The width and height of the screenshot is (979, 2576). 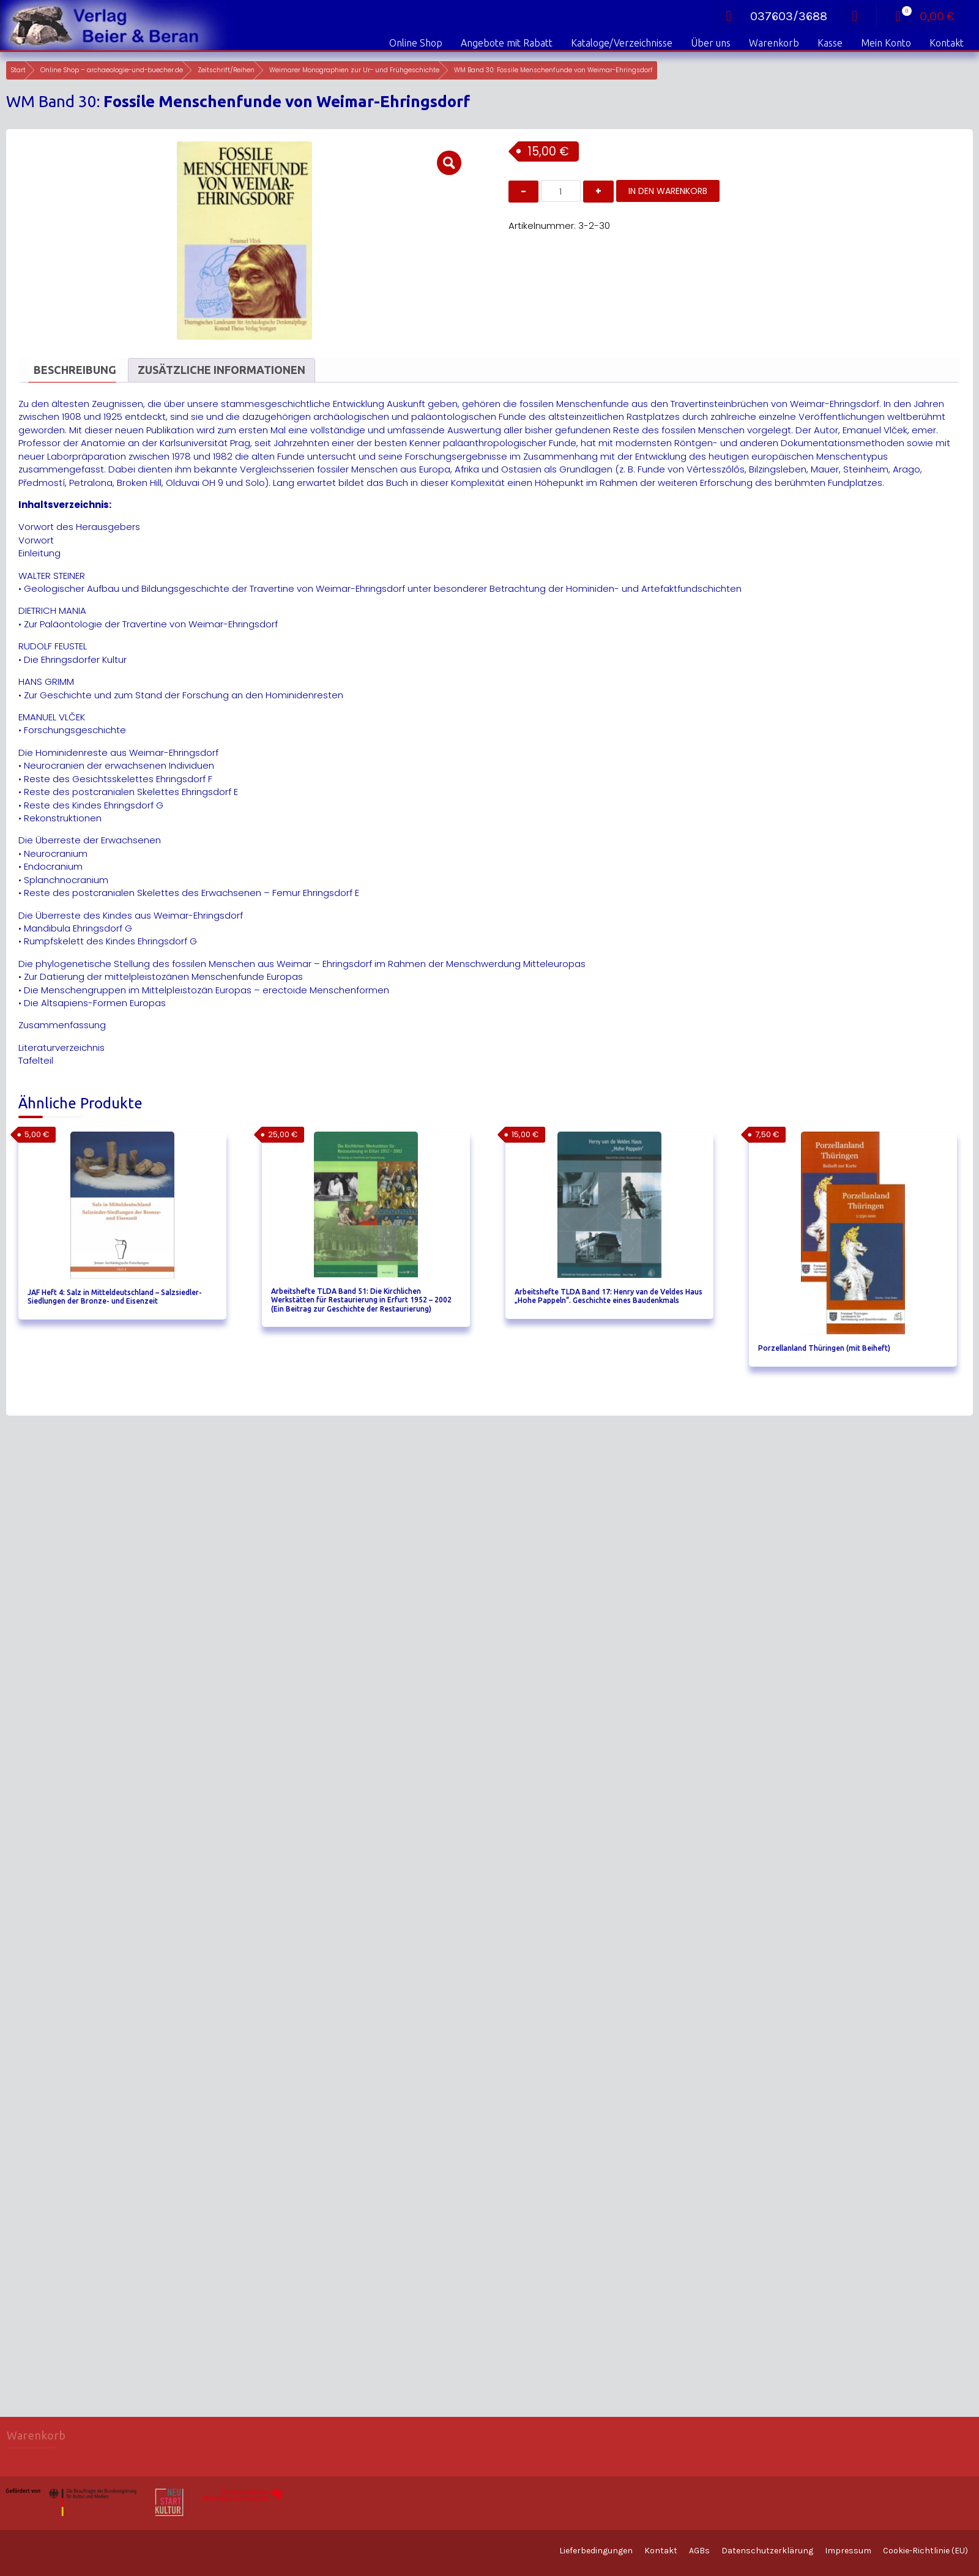 What do you see at coordinates (75, 370) in the screenshot?
I see `Beschreibung [tab]` at bounding box center [75, 370].